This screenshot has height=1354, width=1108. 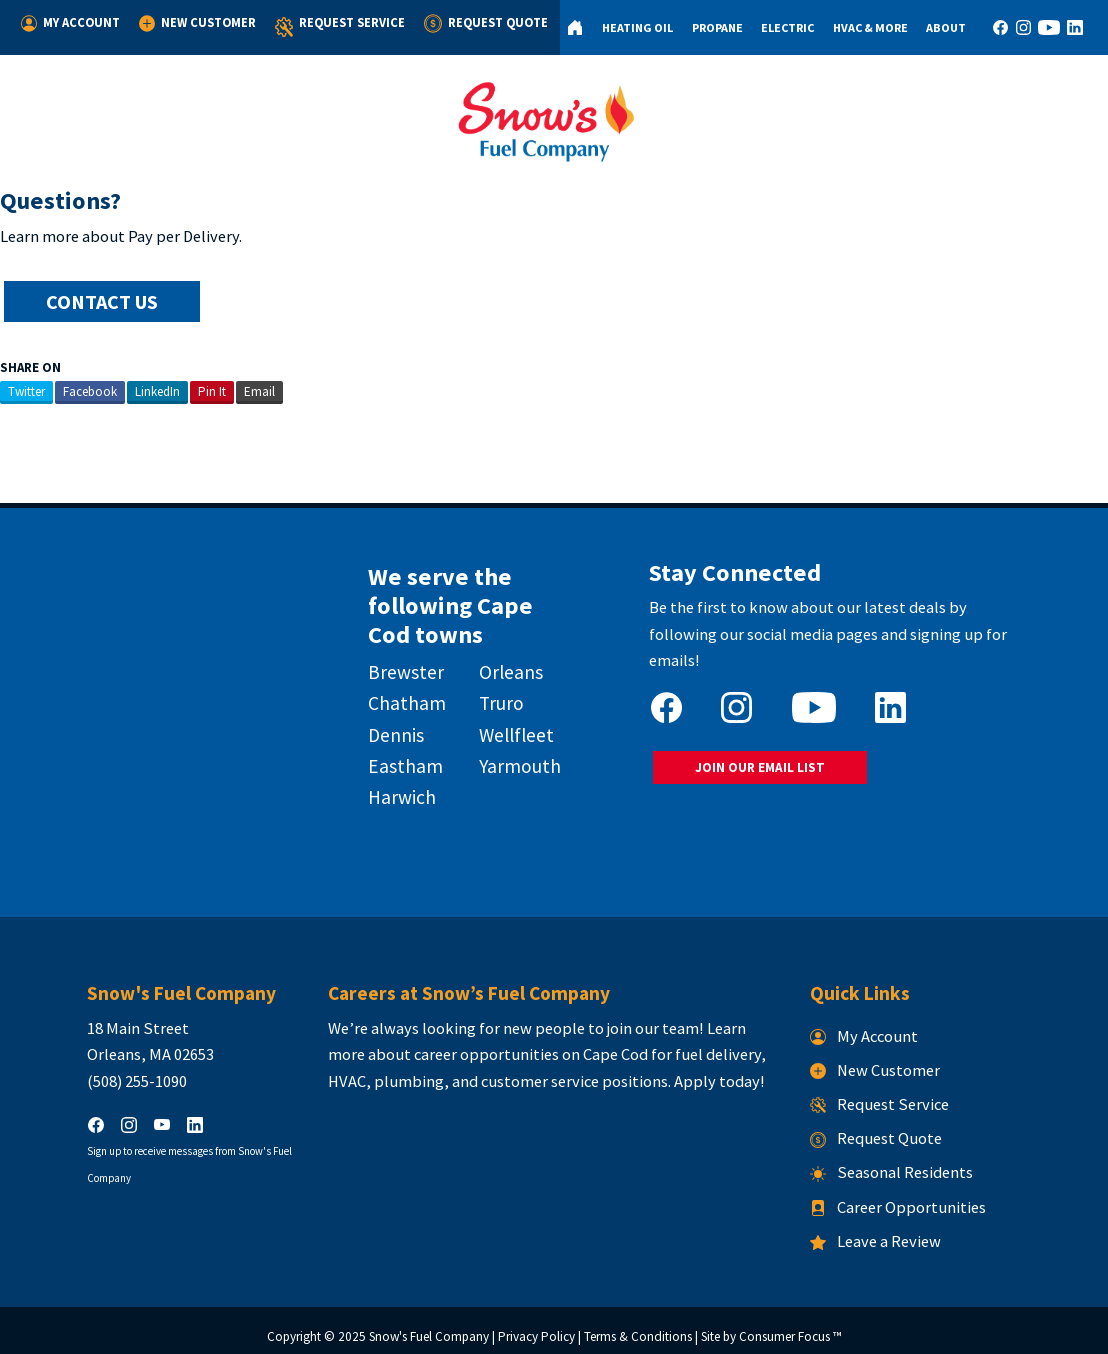 I want to click on Leave a Review, so click(x=897, y=1230).